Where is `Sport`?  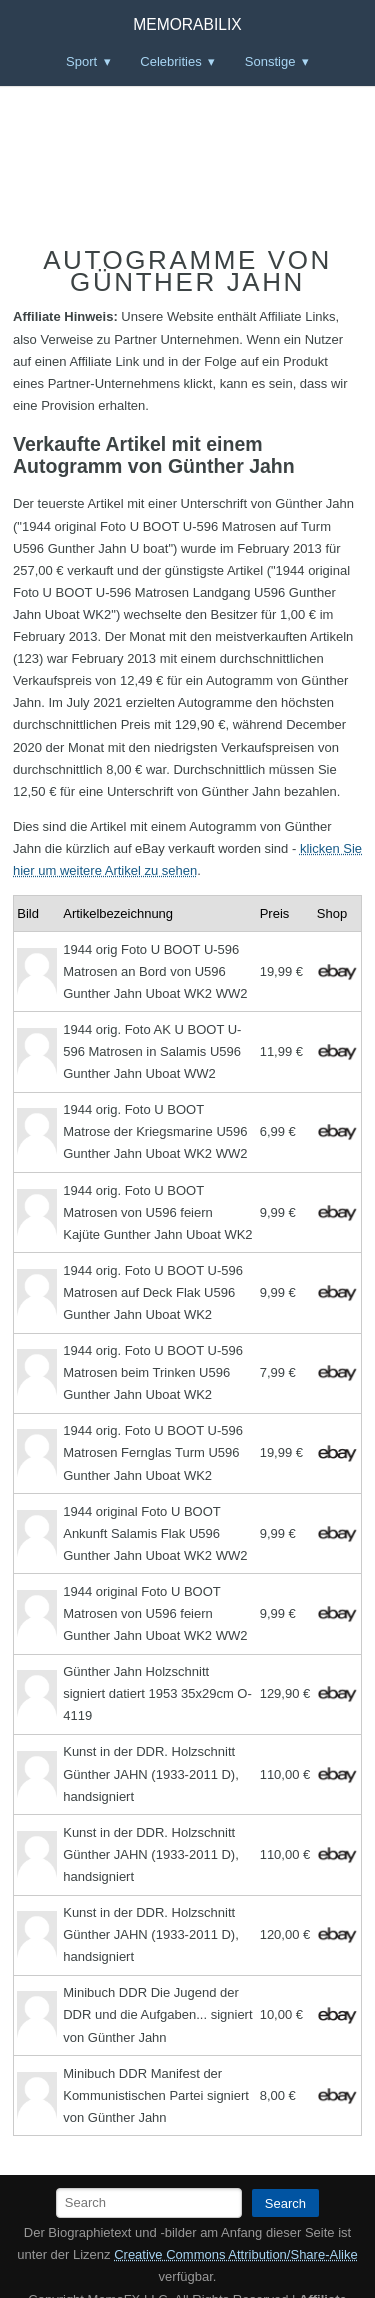
Sport is located at coordinates (81, 61).